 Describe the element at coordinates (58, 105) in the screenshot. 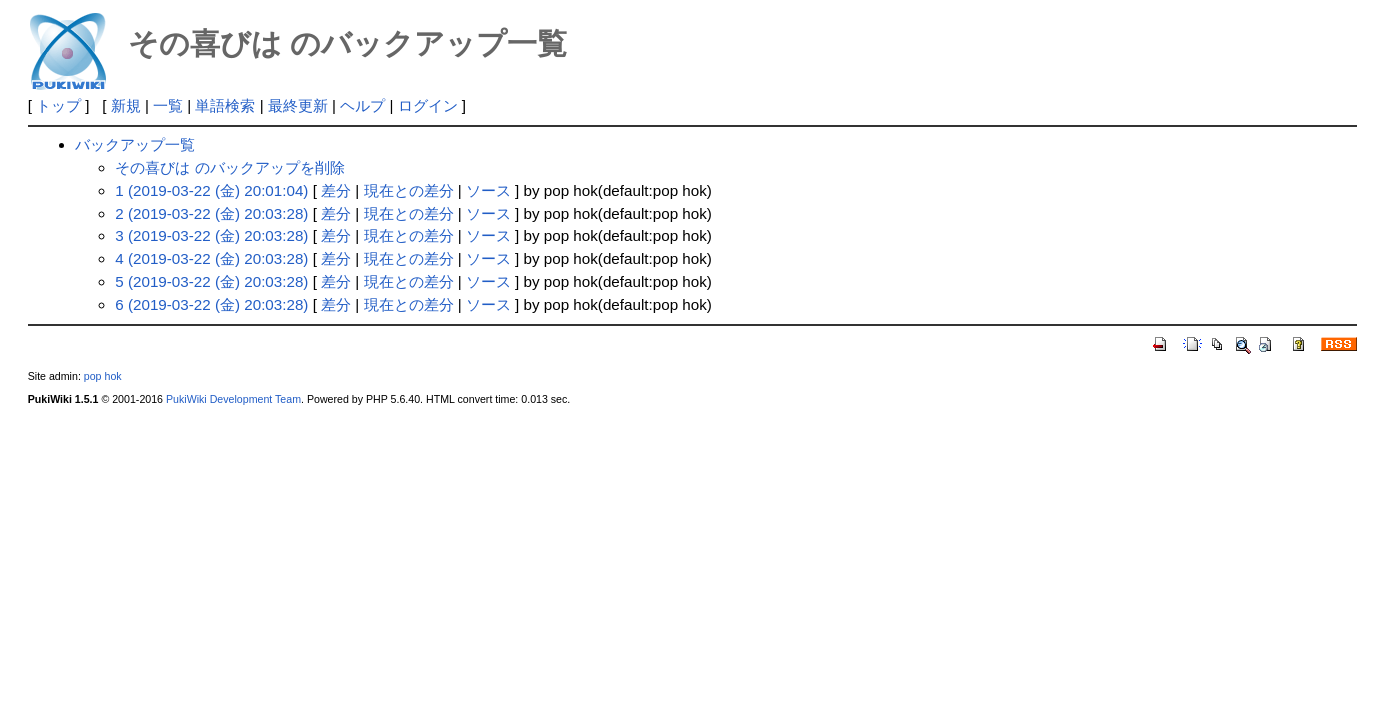

I see `トップ` at that location.